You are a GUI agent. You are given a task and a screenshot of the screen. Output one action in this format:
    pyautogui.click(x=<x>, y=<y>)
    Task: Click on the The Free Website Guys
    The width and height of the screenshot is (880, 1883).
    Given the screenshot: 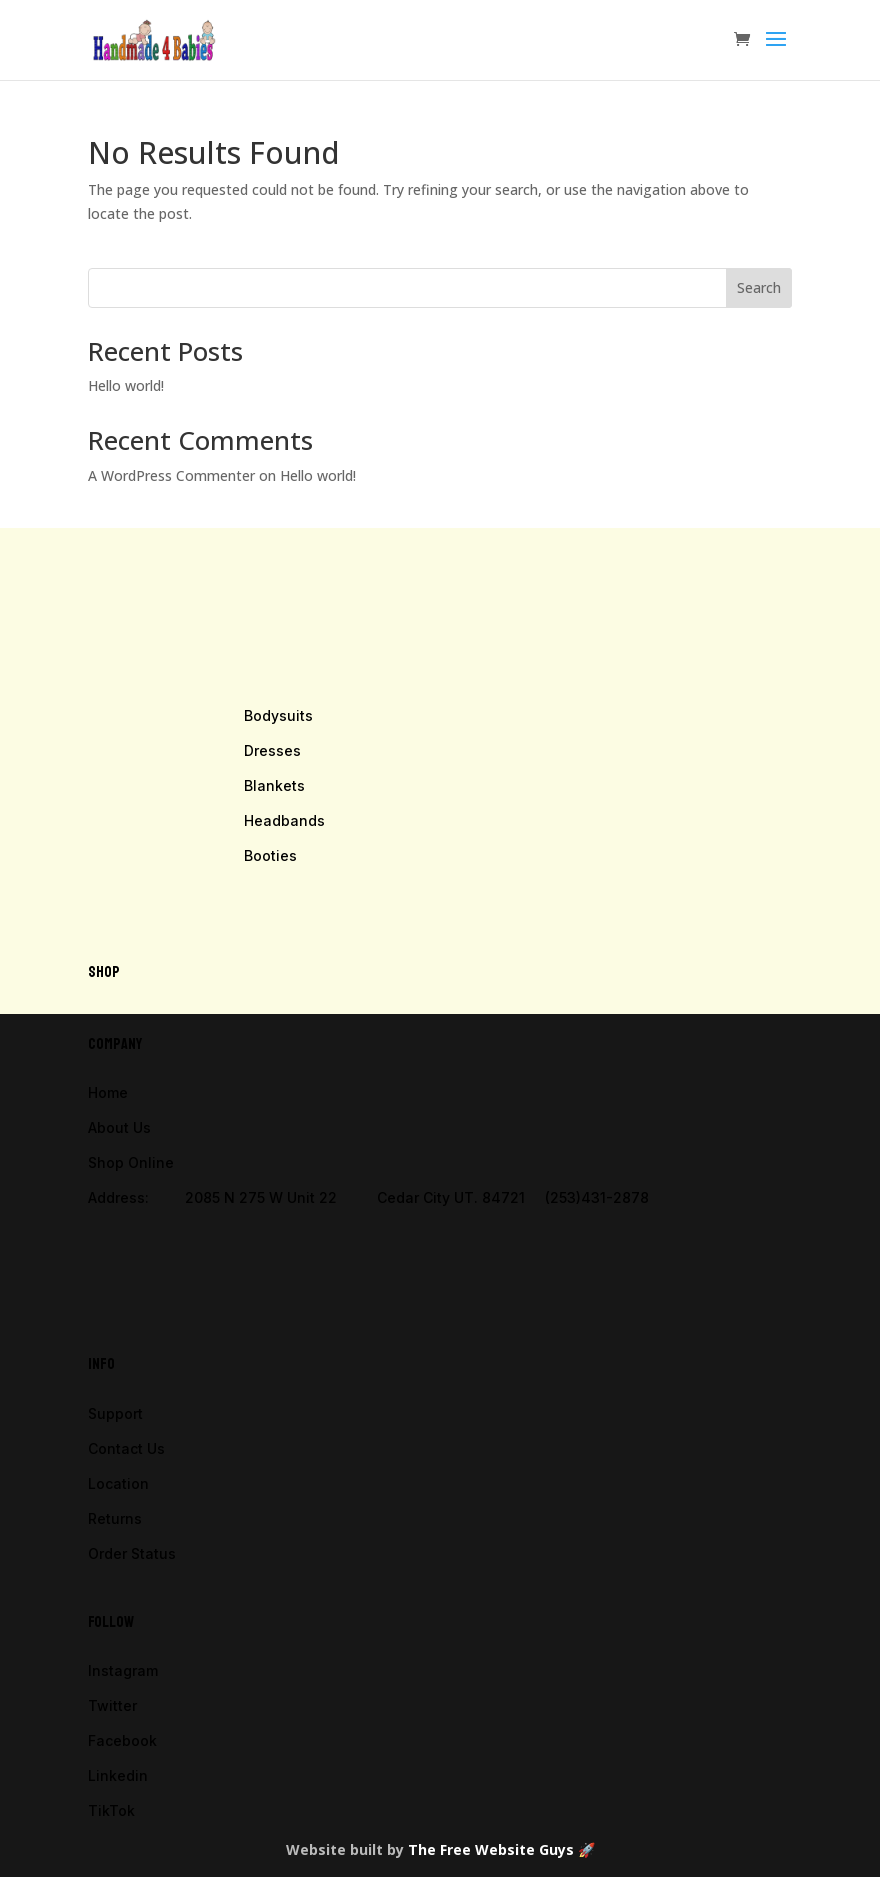 What is the action you would take?
    pyautogui.click(x=491, y=1849)
    